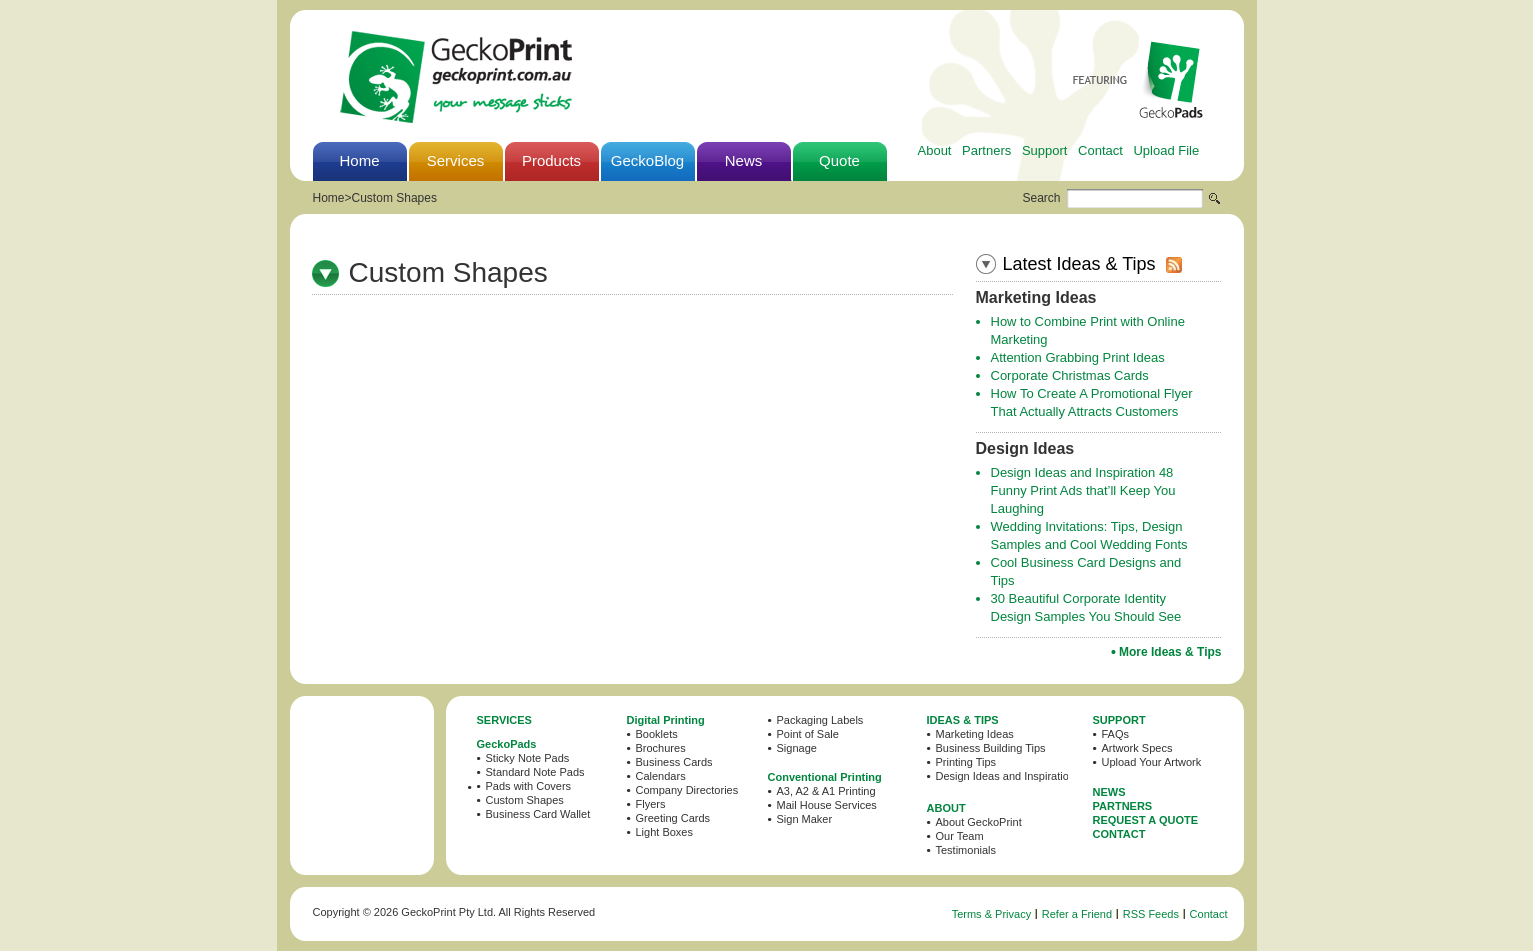  Describe the element at coordinates (991, 748) in the screenshot. I see `Business Building Tips` at that location.